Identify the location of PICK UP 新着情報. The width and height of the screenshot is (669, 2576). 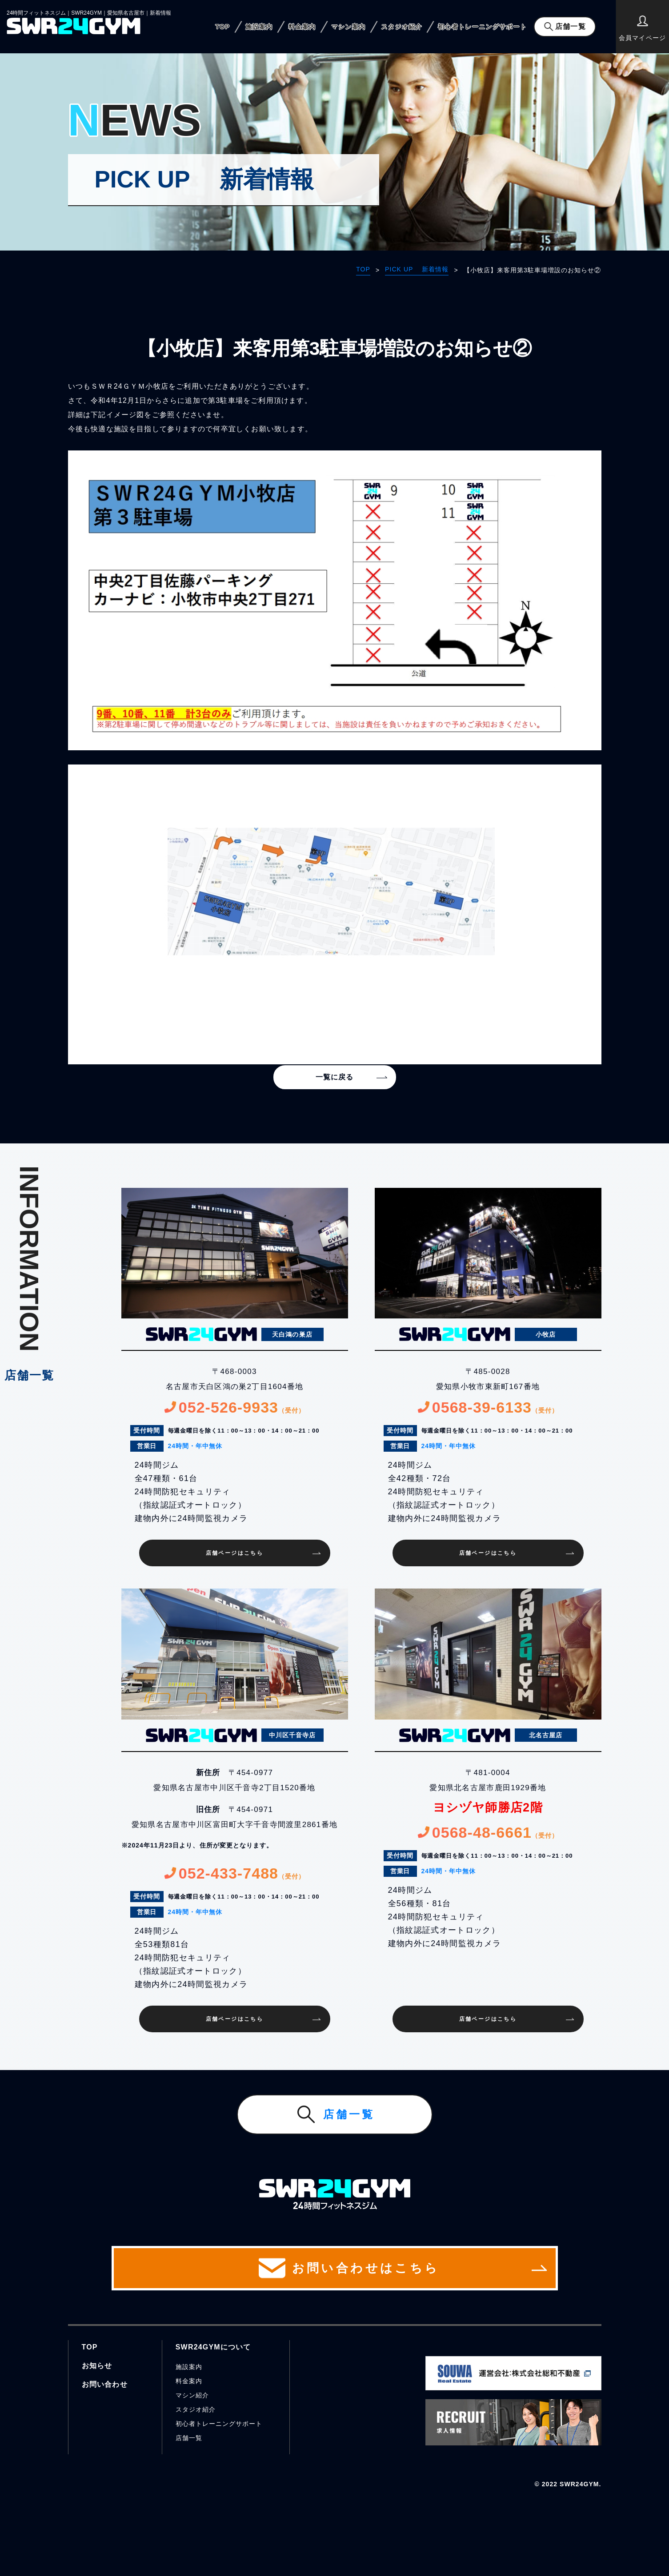
(417, 269).